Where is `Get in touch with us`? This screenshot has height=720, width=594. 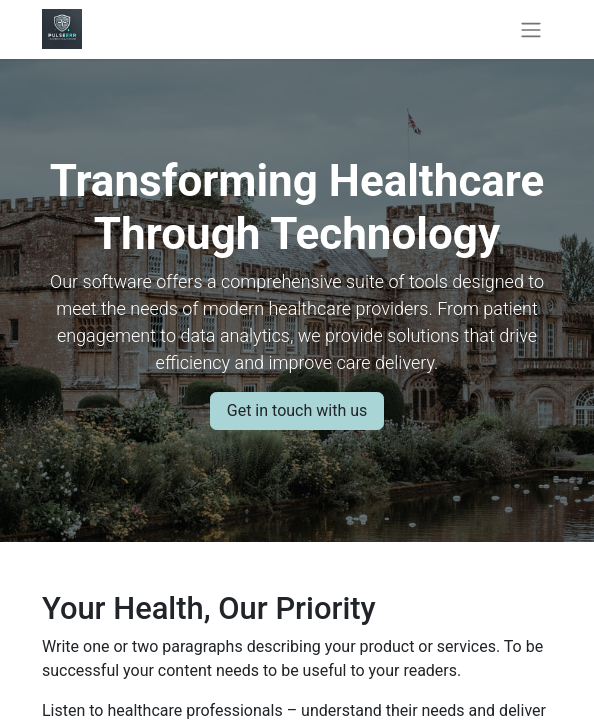 Get in touch with us is located at coordinates (297, 410).